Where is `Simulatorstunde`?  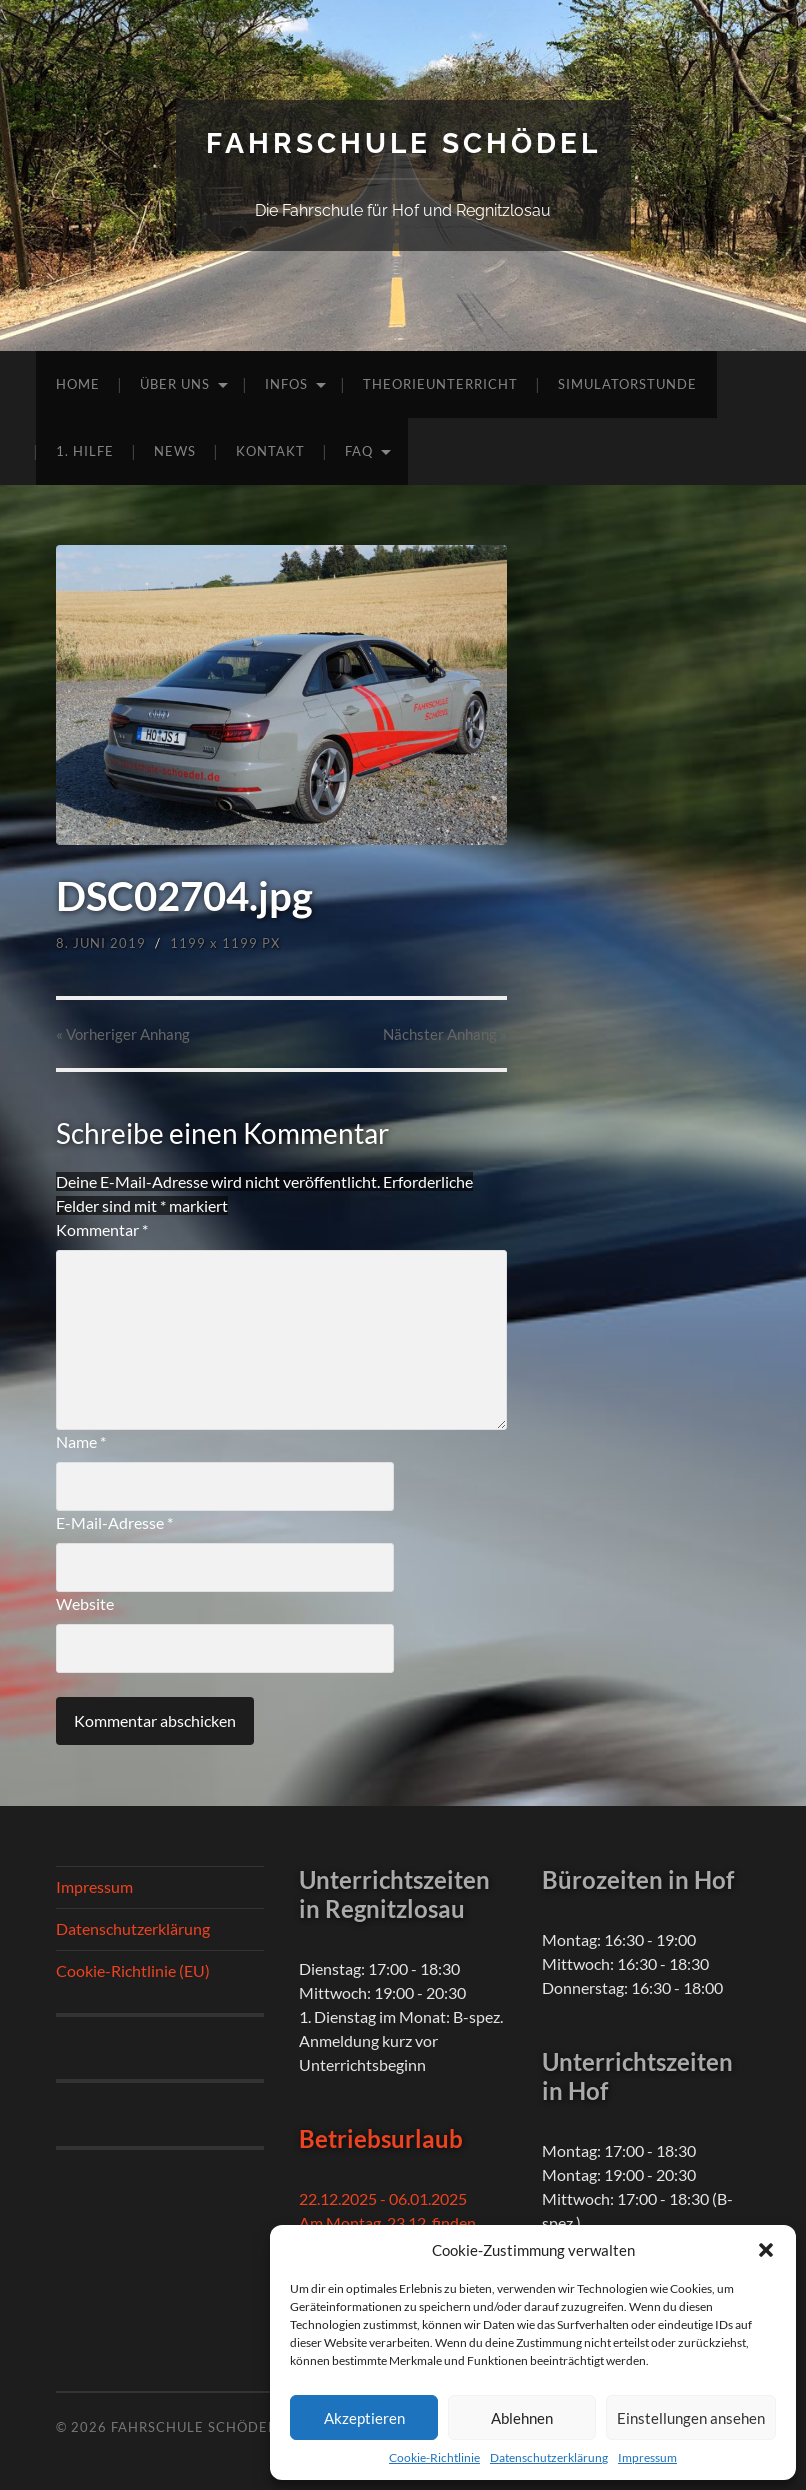 Simulatorstunde is located at coordinates (627, 384).